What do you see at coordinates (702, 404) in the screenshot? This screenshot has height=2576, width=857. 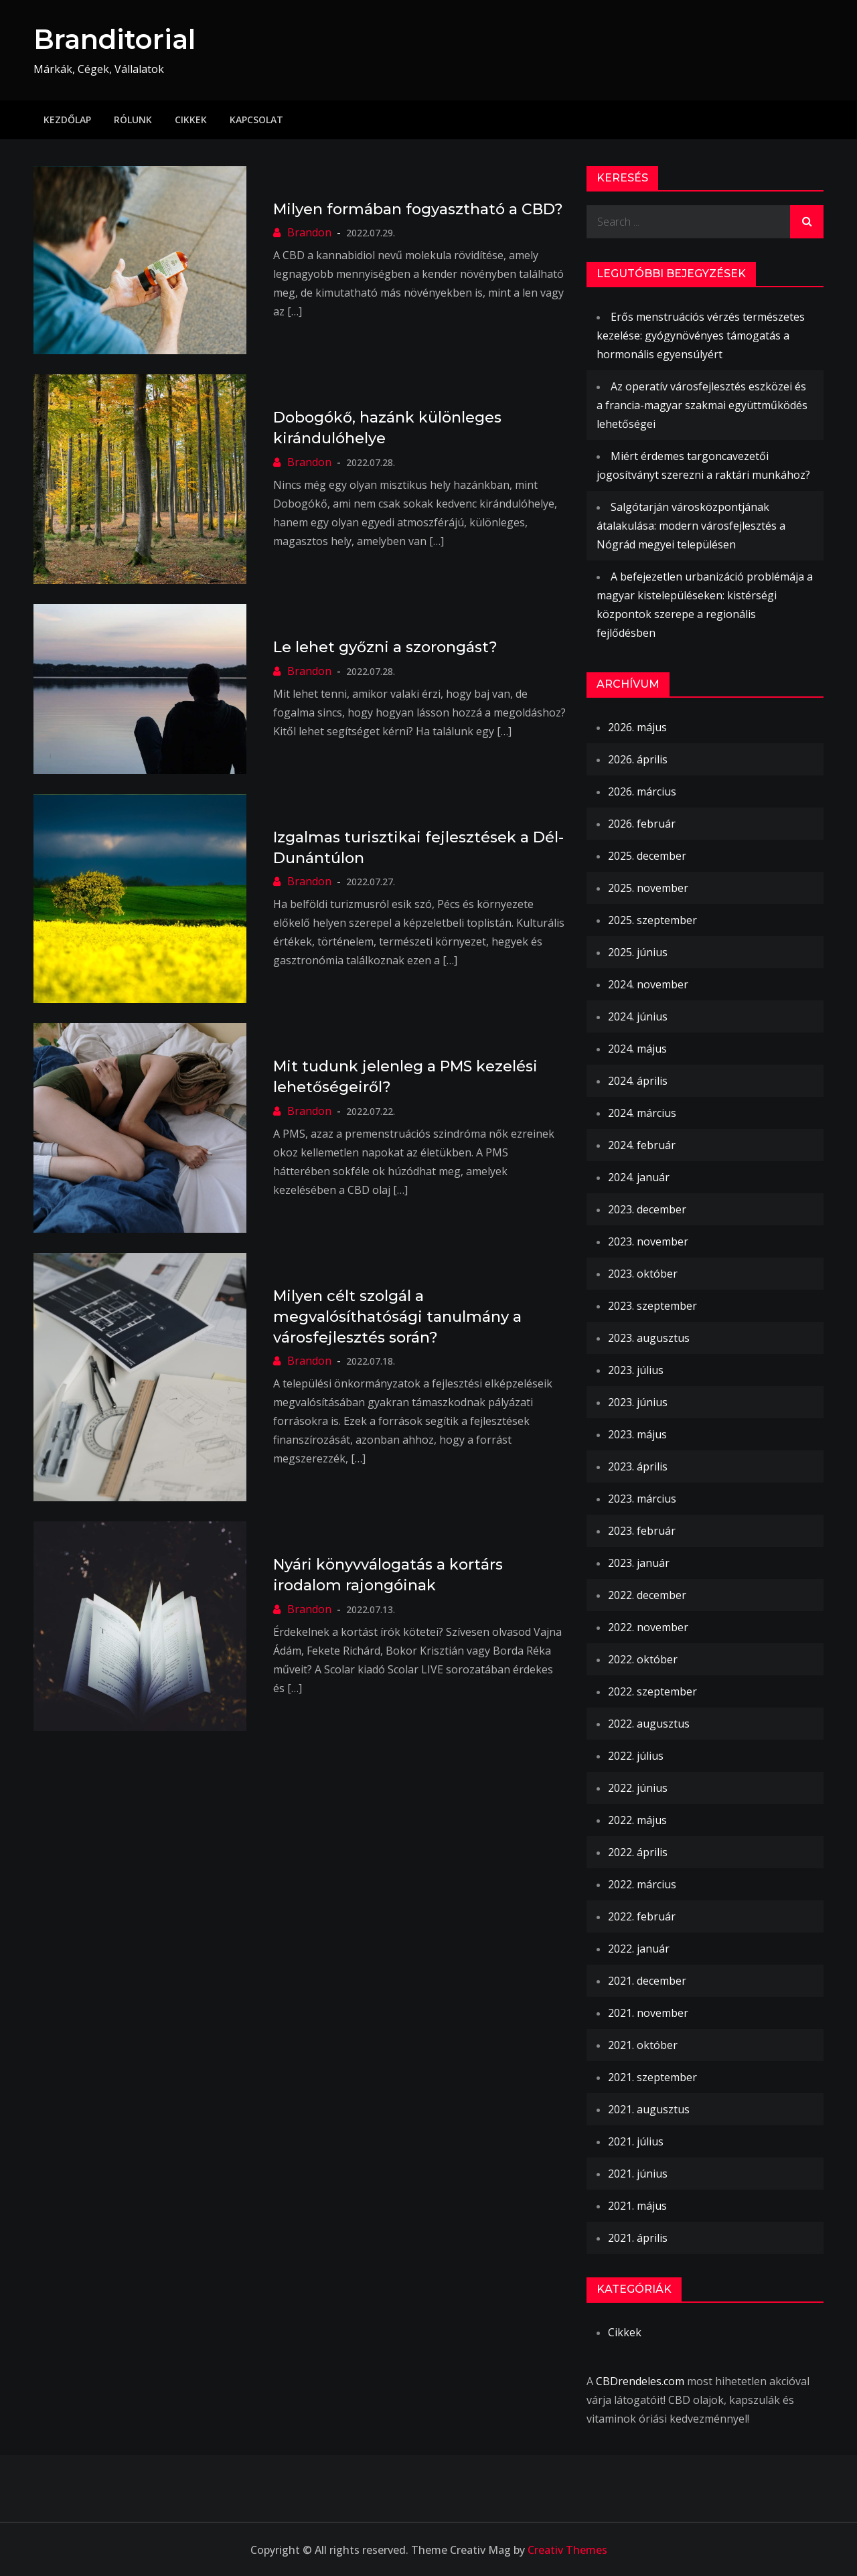 I see `Az operatív városfejlesztés eszközei és a francia-magyar szakmai együttműködés lehetőségei` at bounding box center [702, 404].